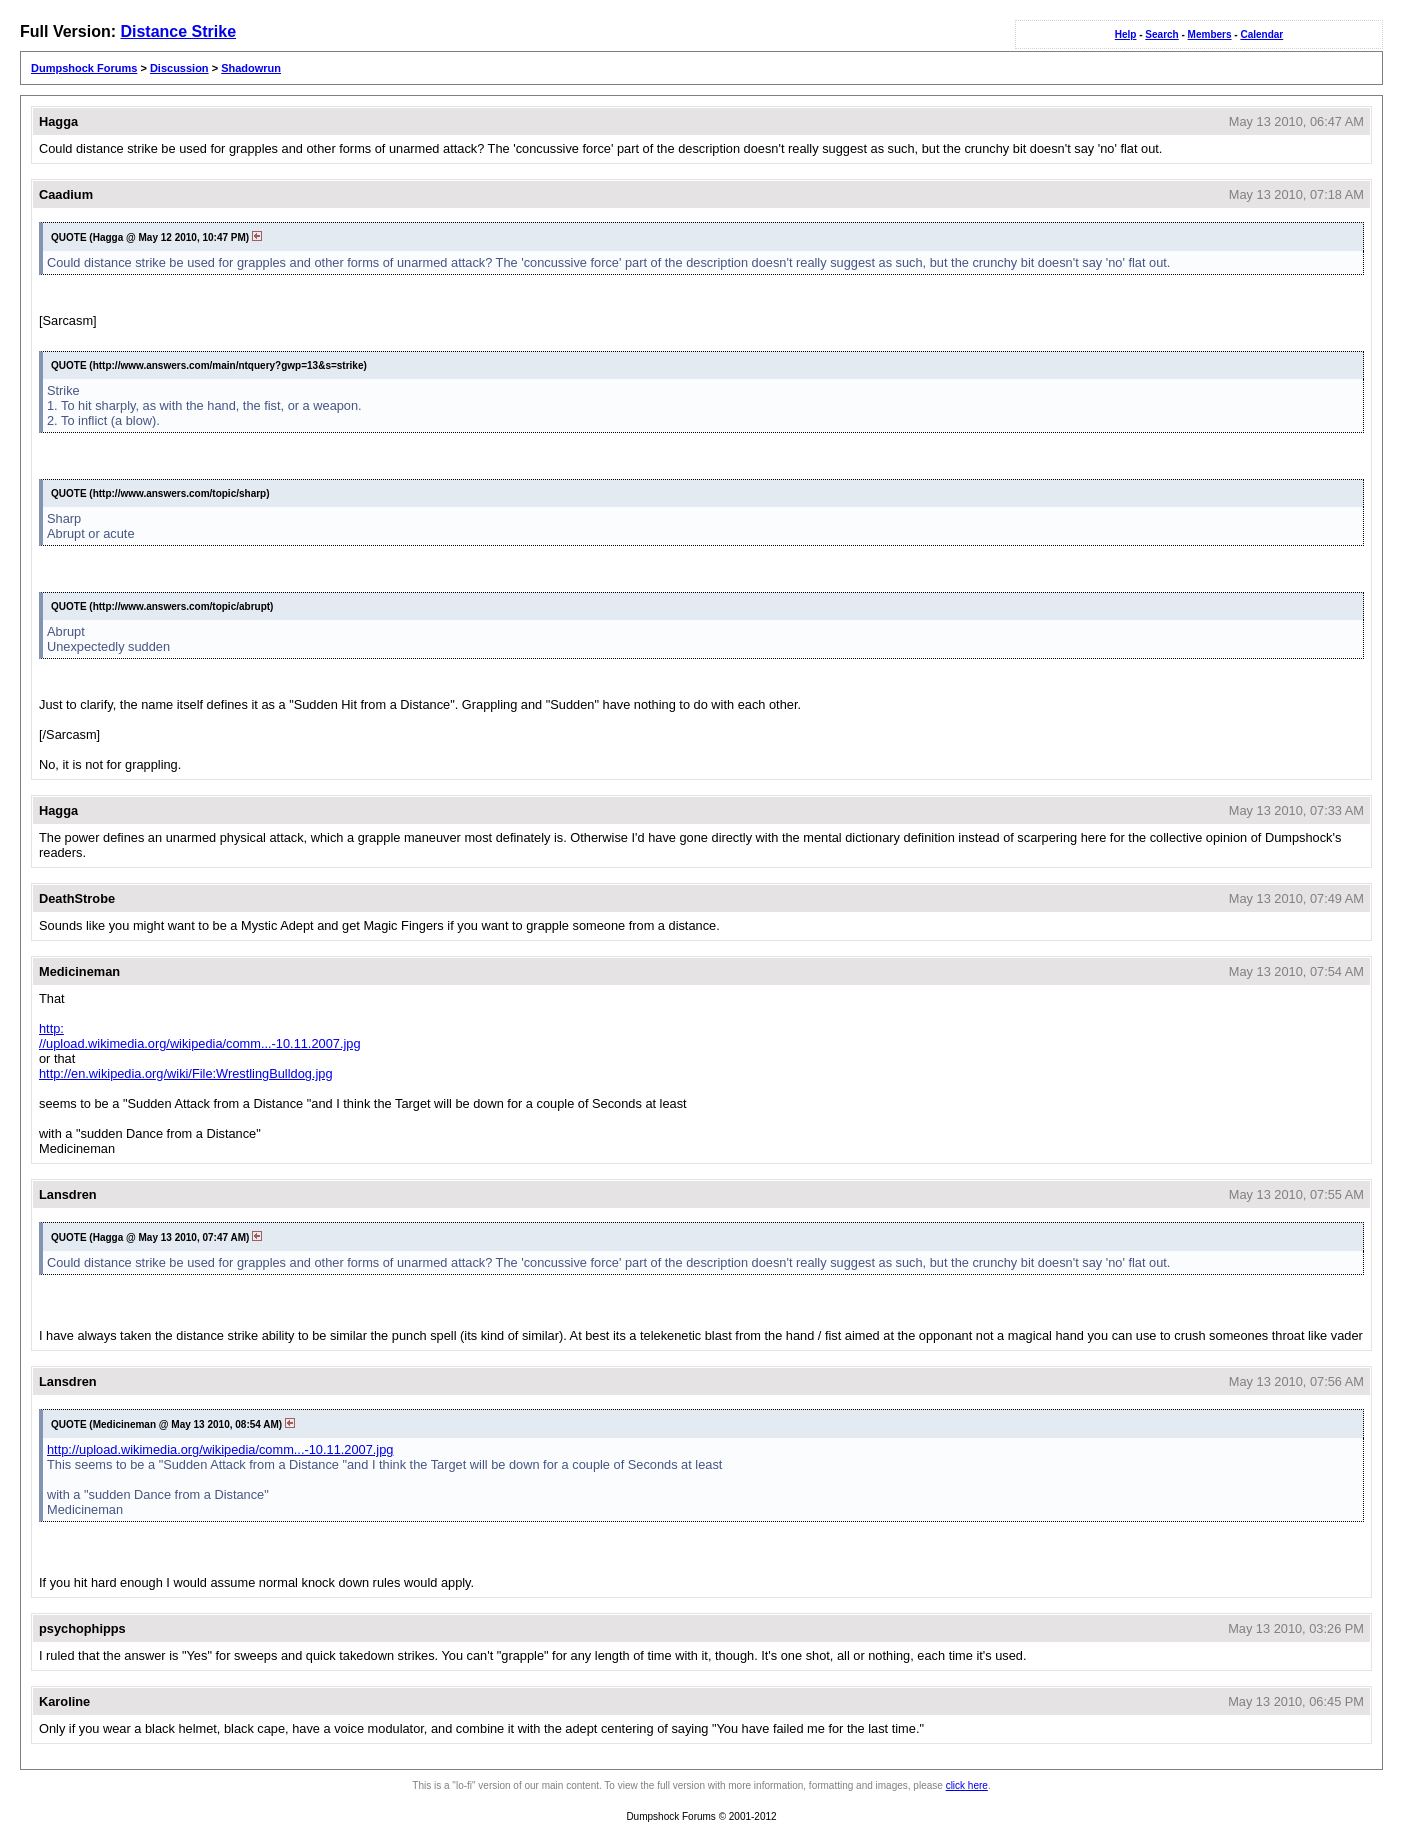 Image resolution: width=1403 pixels, height=1842 pixels. What do you see at coordinates (179, 68) in the screenshot?
I see `Discussion` at bounding box center [179, 68].